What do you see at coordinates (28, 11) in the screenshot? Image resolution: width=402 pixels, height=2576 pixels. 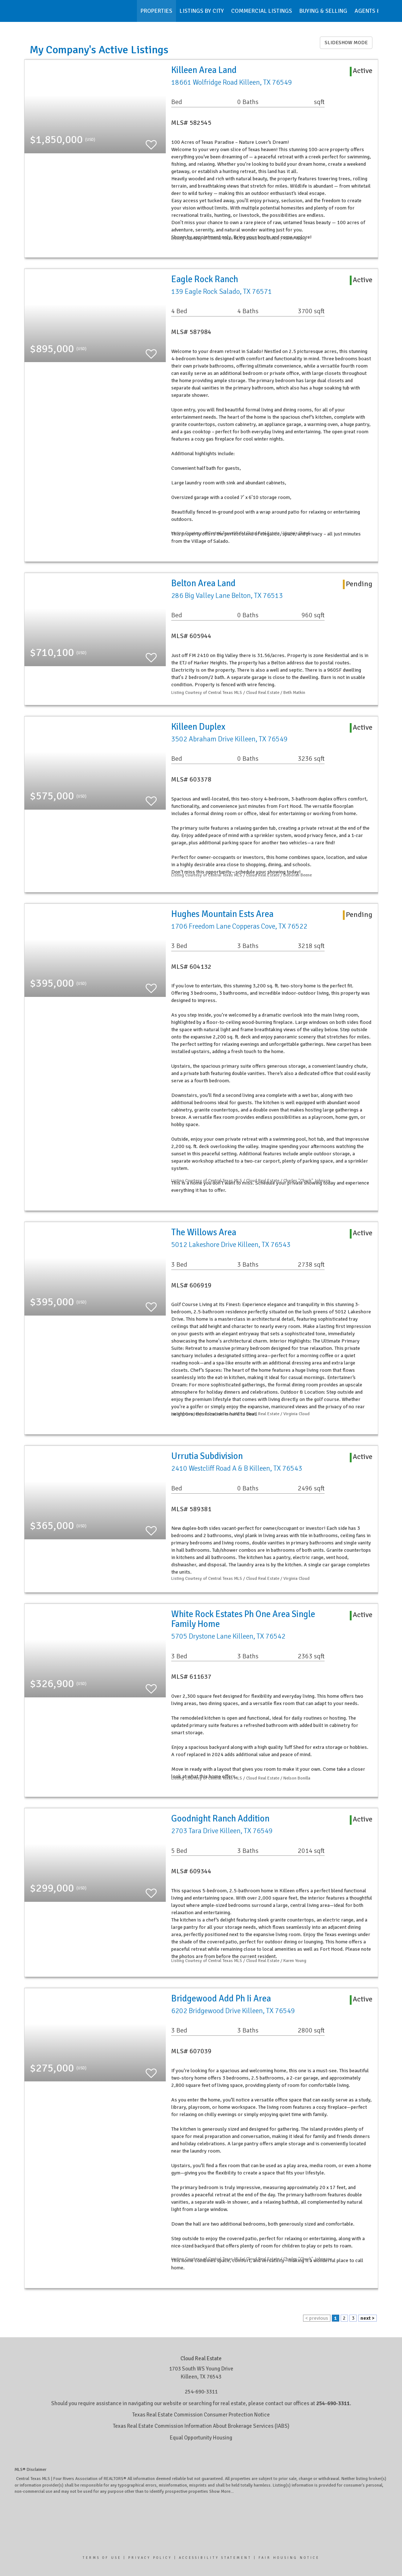 I see `[Link to home page]` at bounding box center [28, 11].